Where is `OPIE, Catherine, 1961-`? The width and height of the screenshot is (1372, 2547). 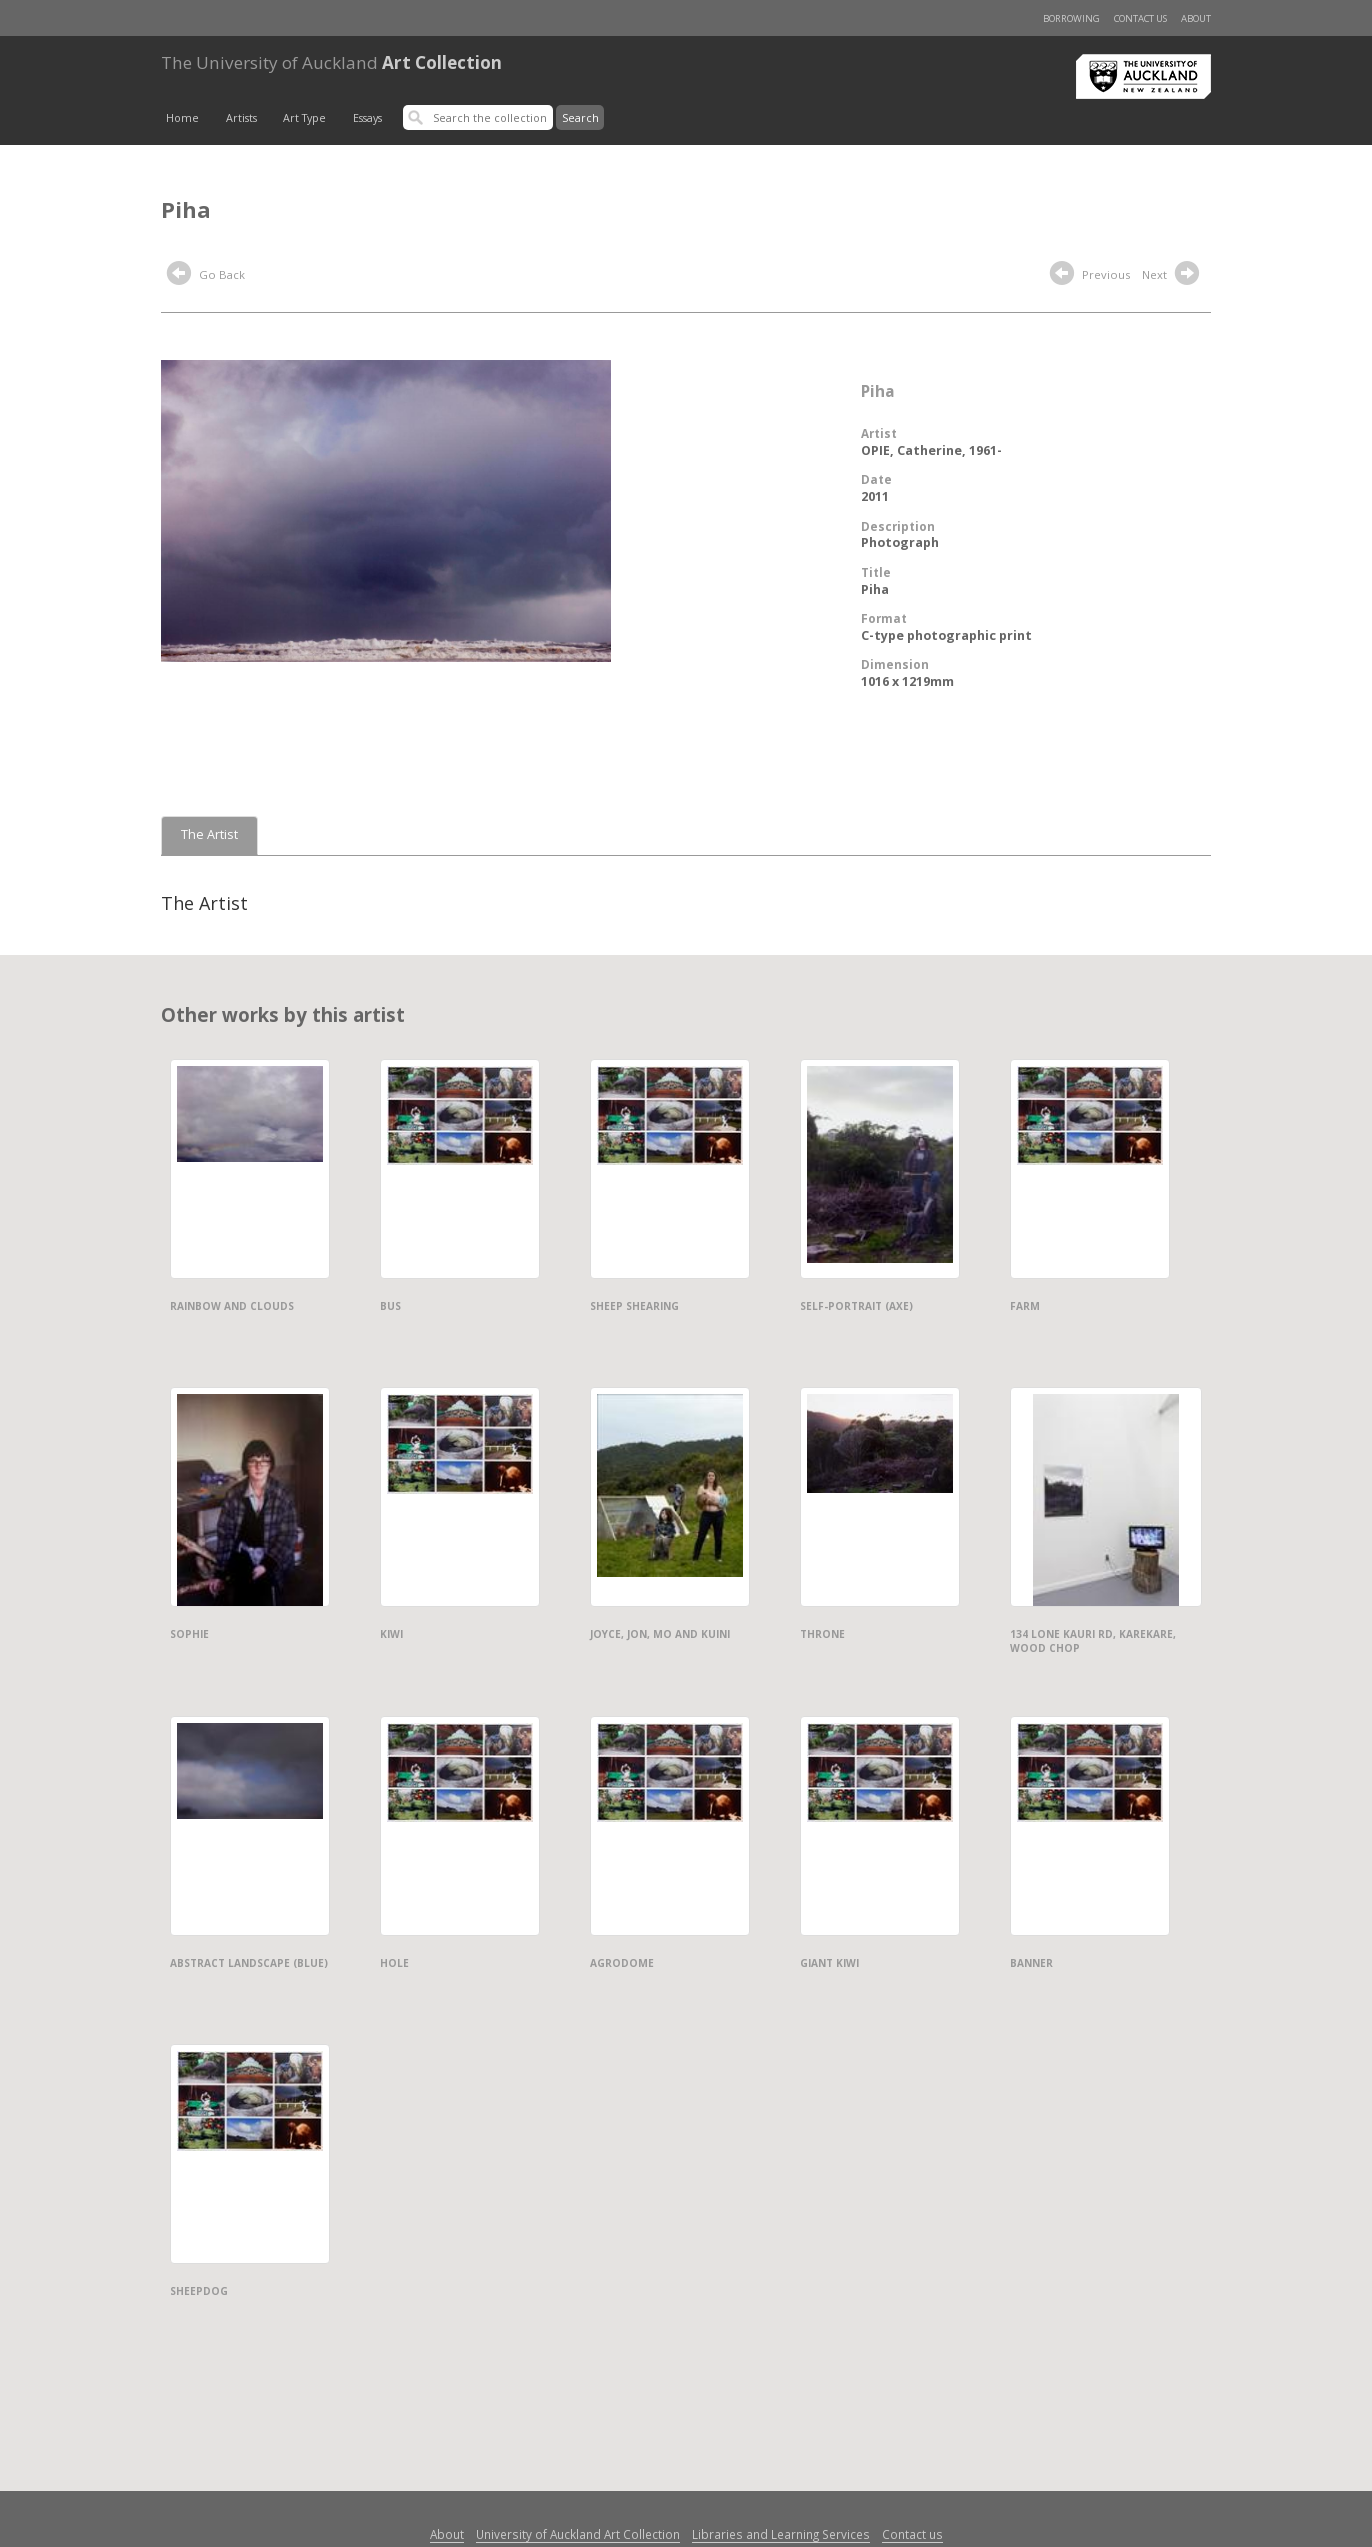 OPIE, Catherine, 1961- is located at coordinates (931, 450).